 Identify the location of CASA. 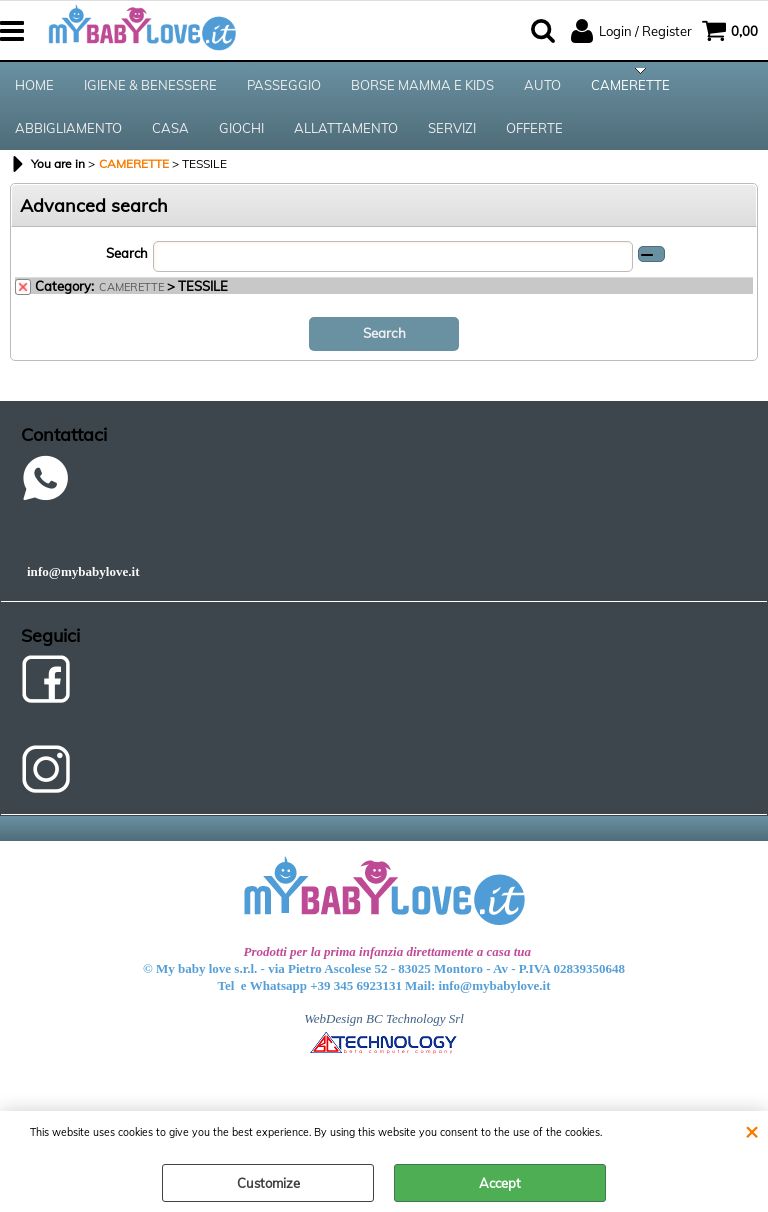
(170, 138).